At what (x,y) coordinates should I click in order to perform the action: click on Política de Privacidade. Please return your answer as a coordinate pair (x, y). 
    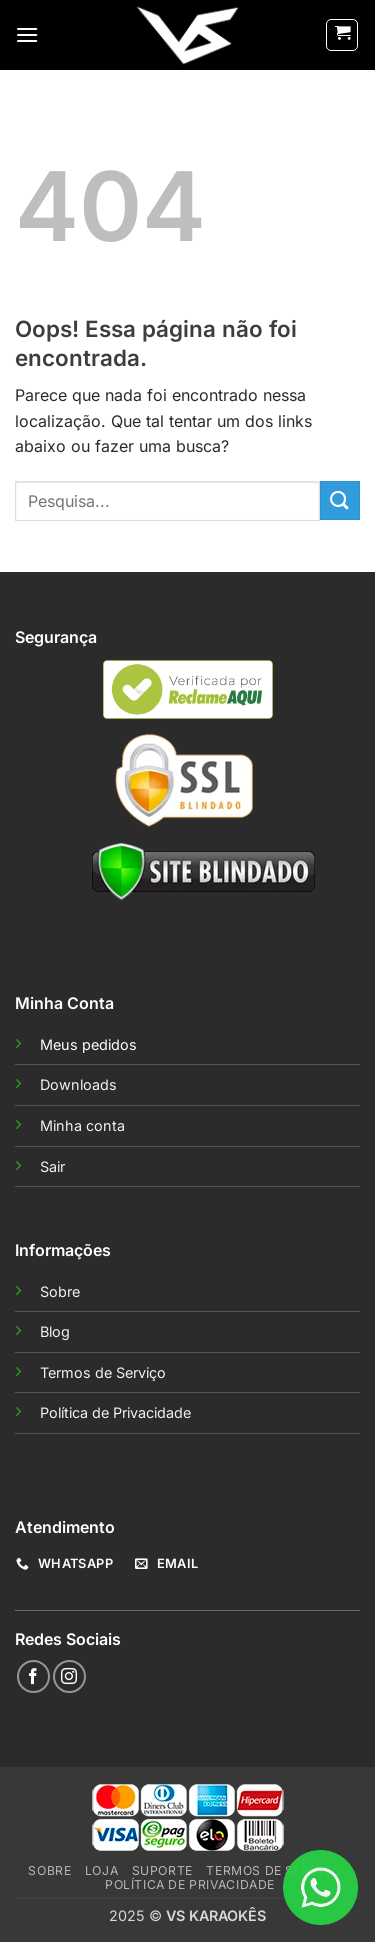
    Looking at the image, I should click on (115, 1412).